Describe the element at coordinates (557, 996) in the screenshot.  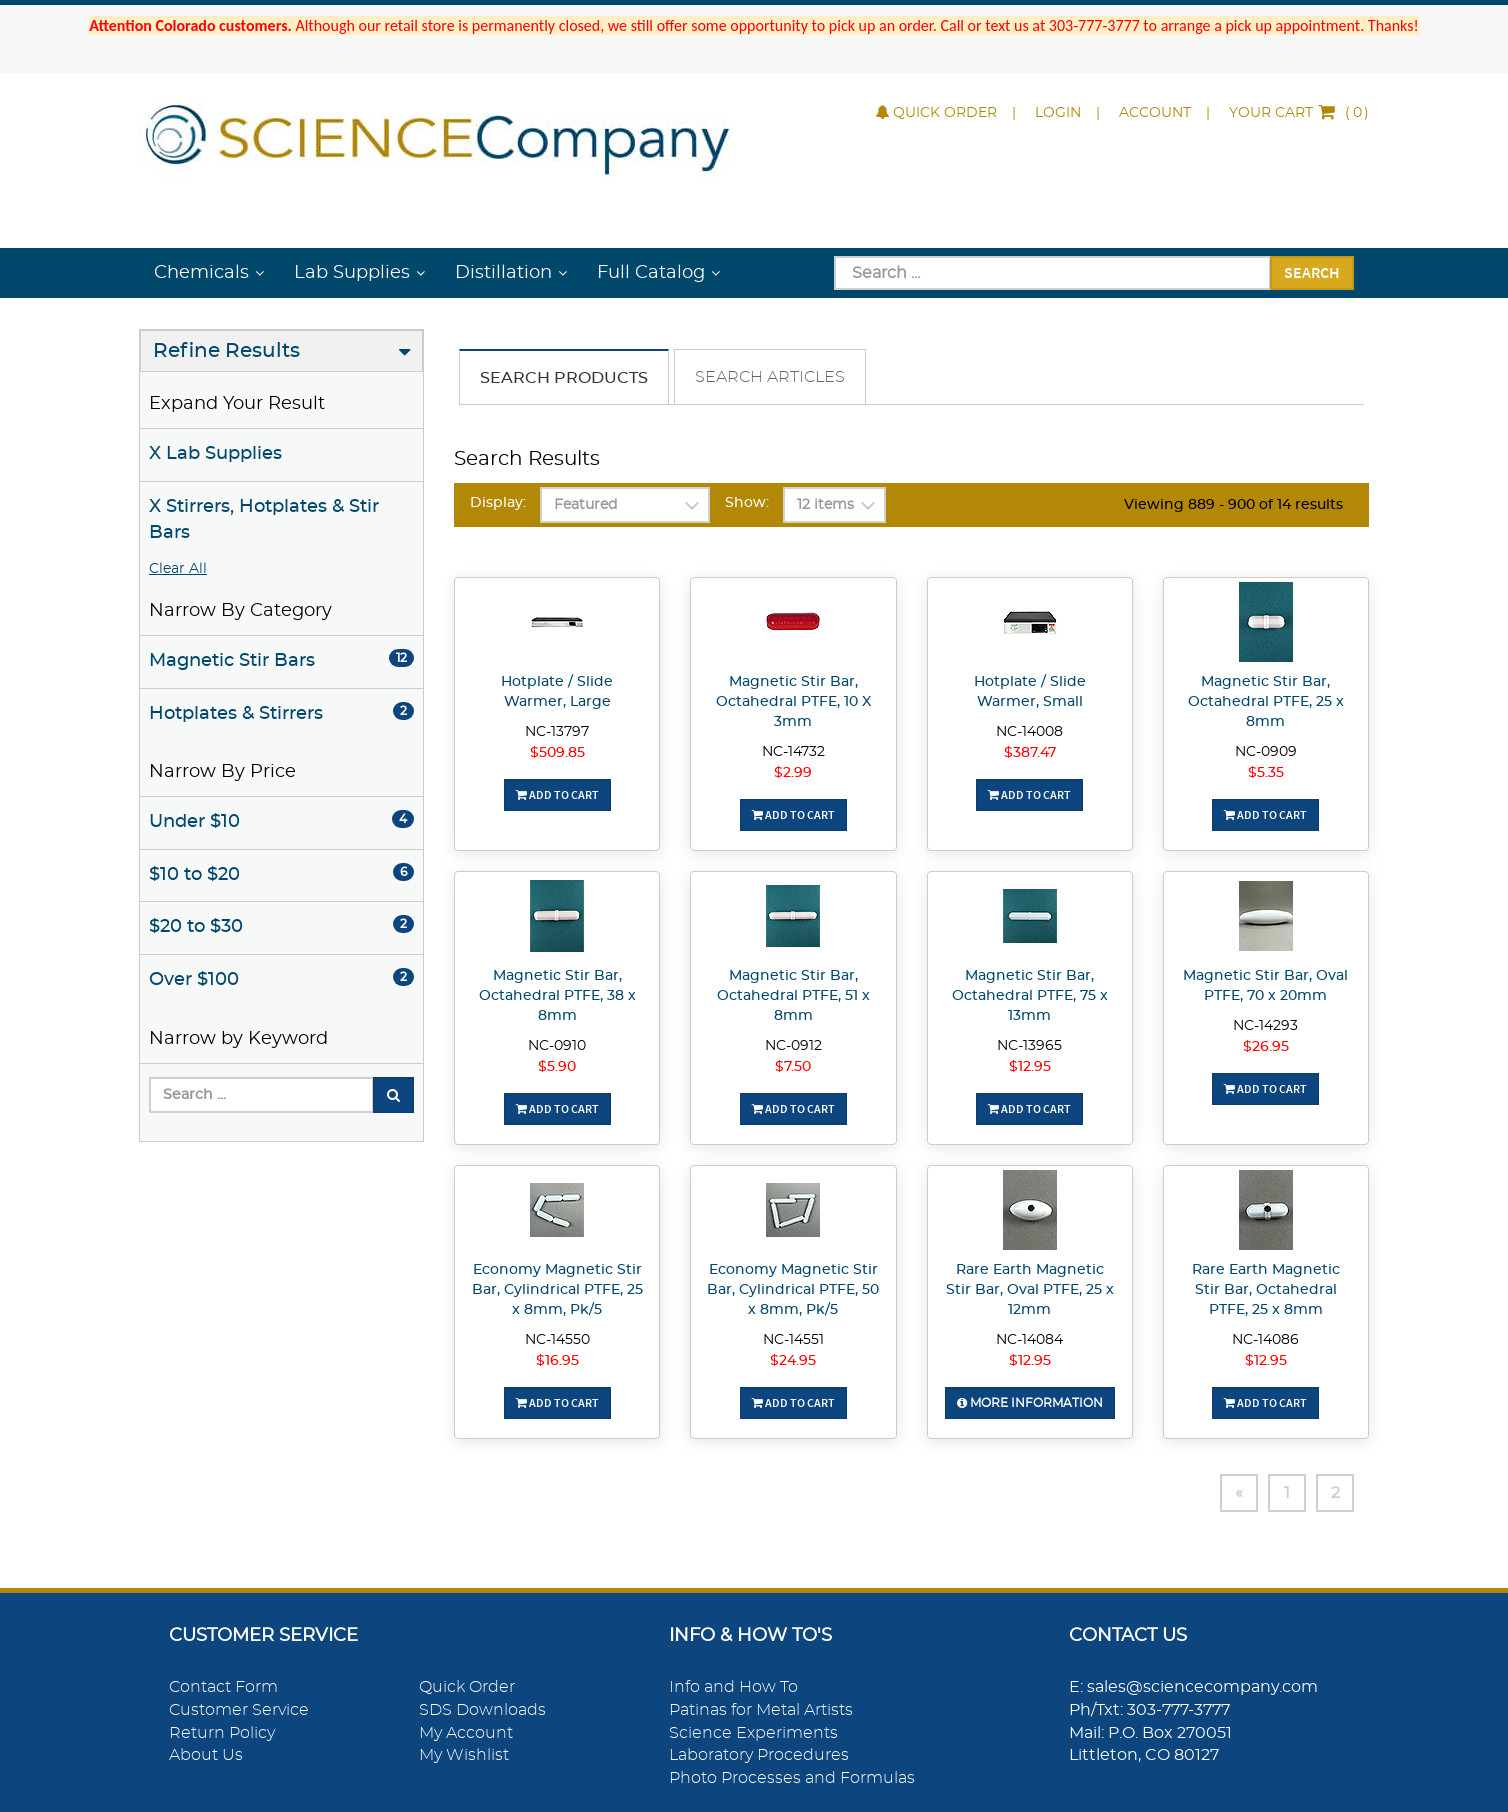
I see `Magnetic Stir Bar, Octahedral PTFE, 38 x 8mm` at that location.